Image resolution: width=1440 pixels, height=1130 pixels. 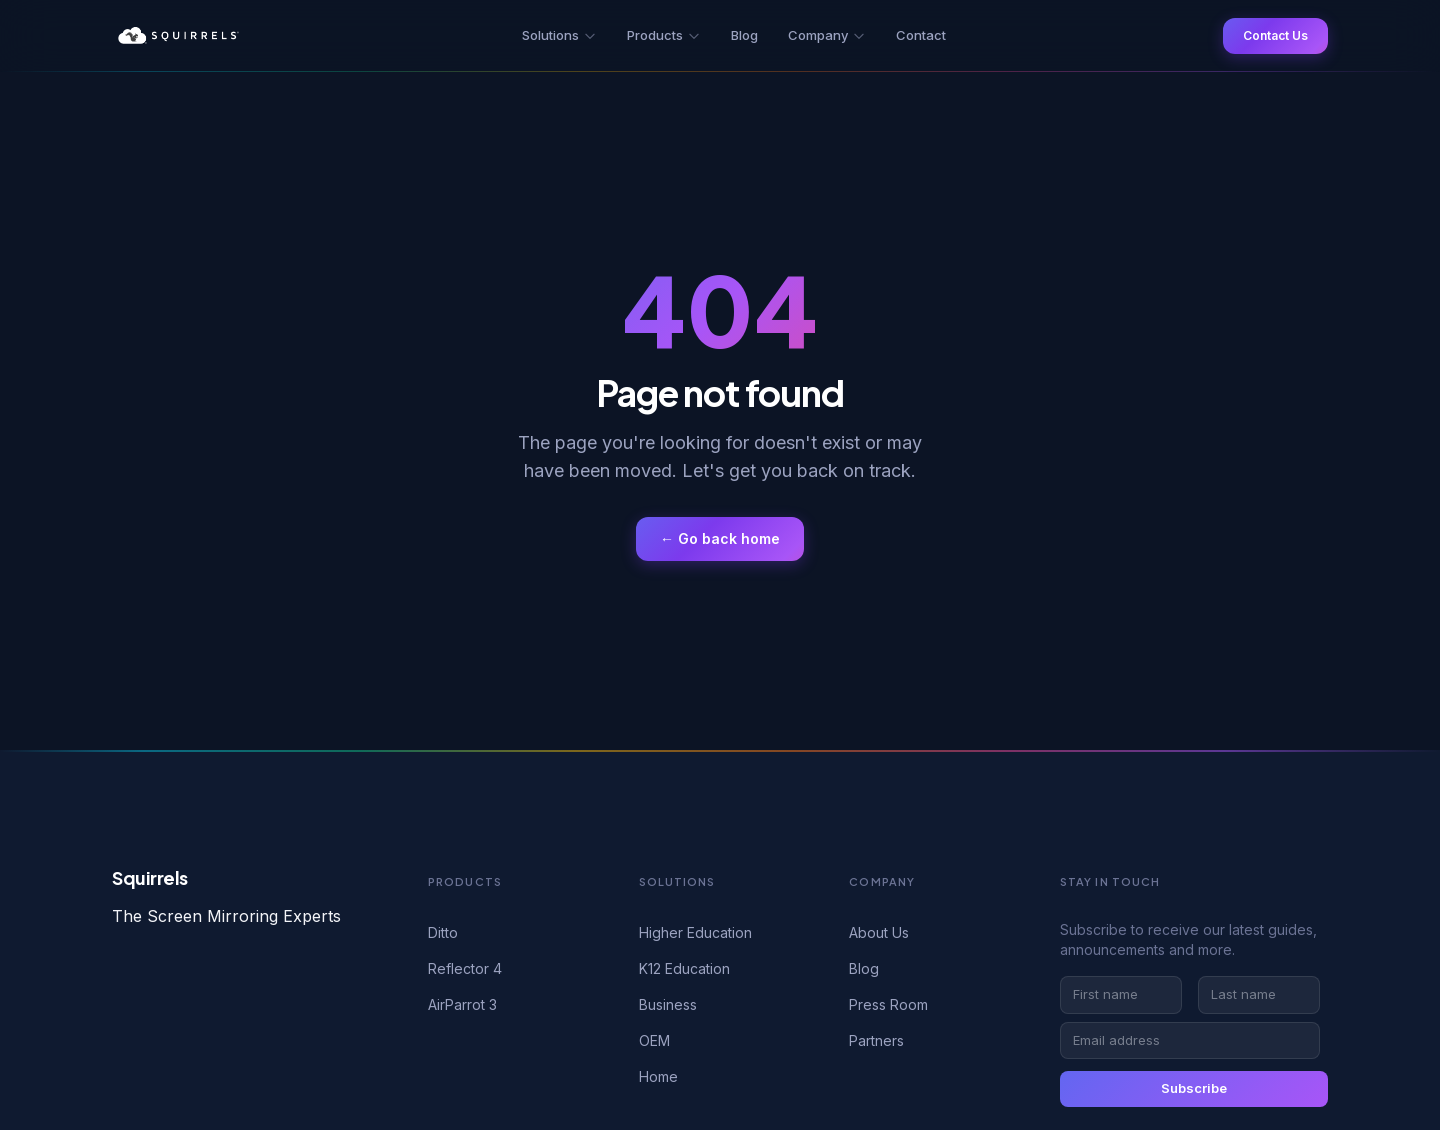 I want to click on Products, so click(x=664, y=35).